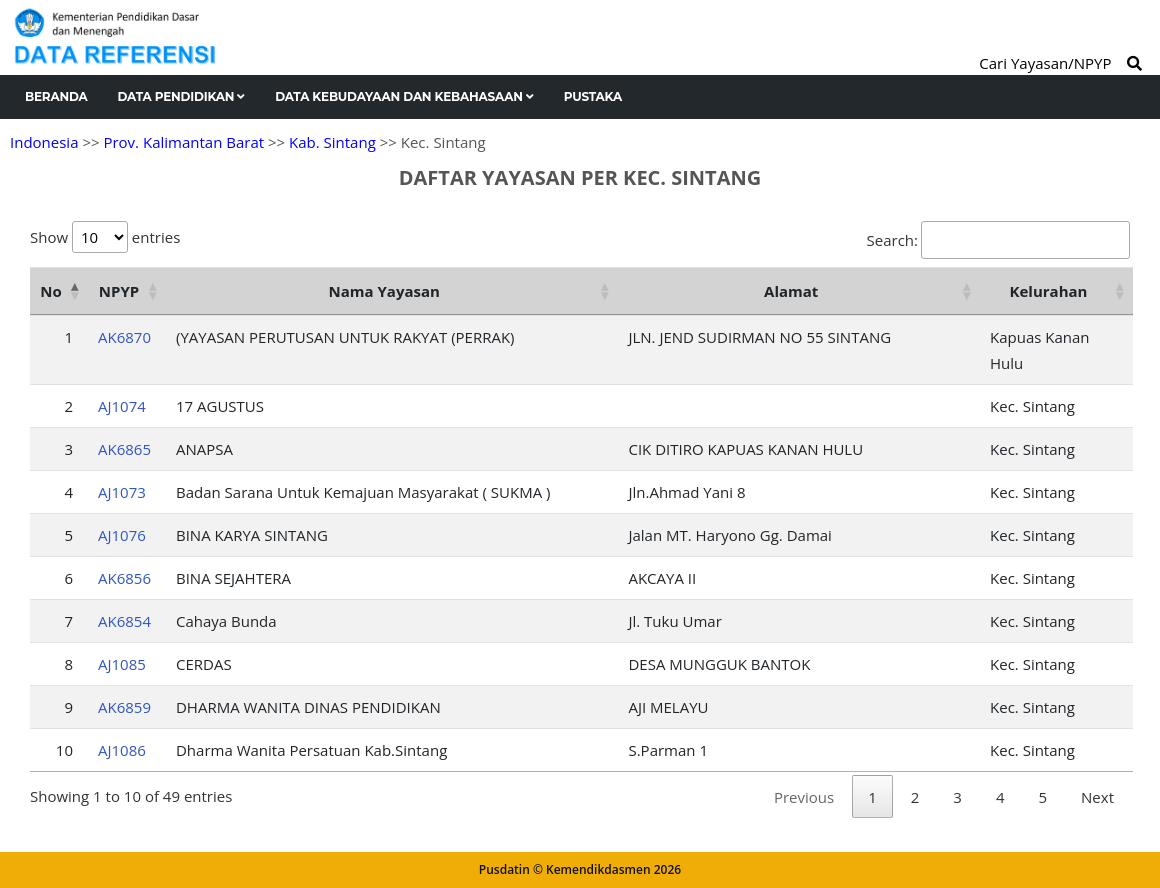 The image size is (1160, 888). I want to click on AJ1074, so click(122, 406).